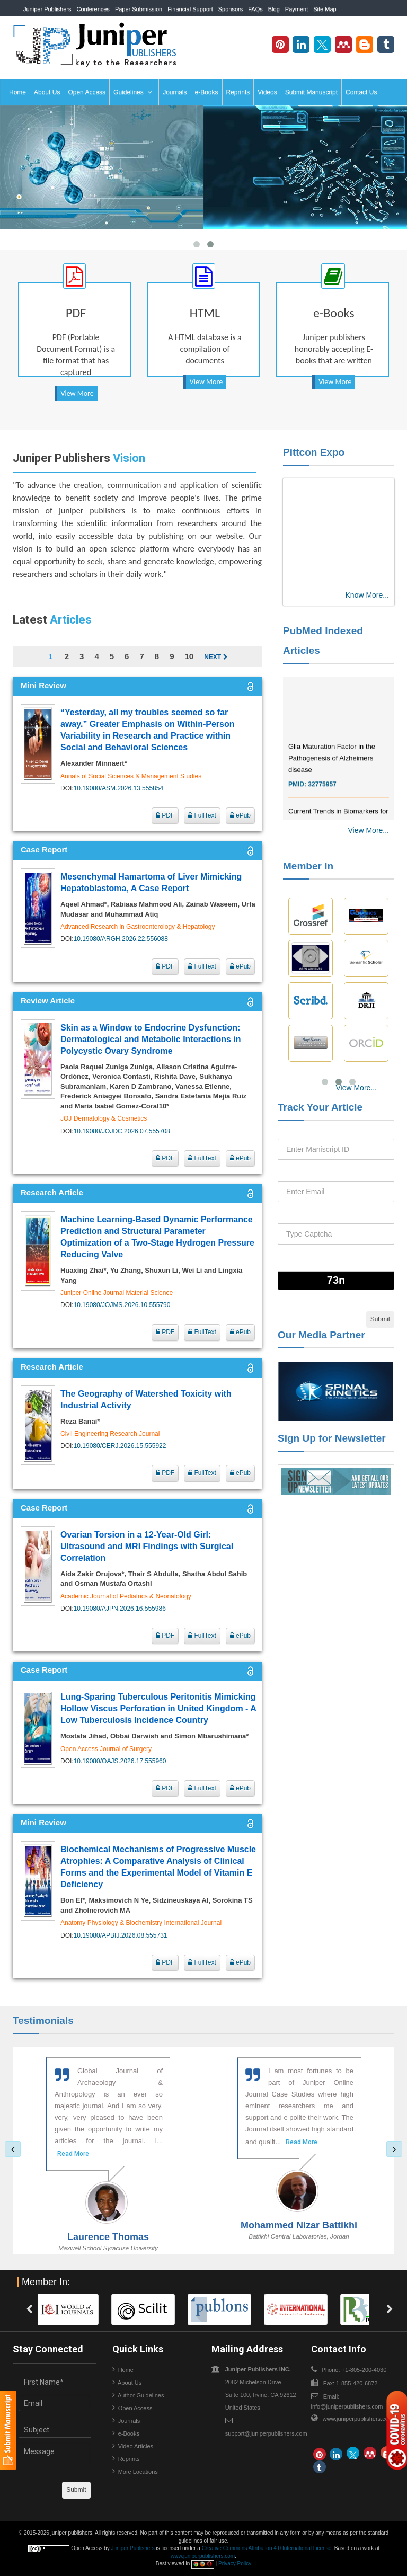 Image resolution: width=407 pixels, height=2576 pixels. Describe the element at coordinates (120, 1608) in the screenshot. I see `10.19080/AJPN.2026.16.555986` at that location.